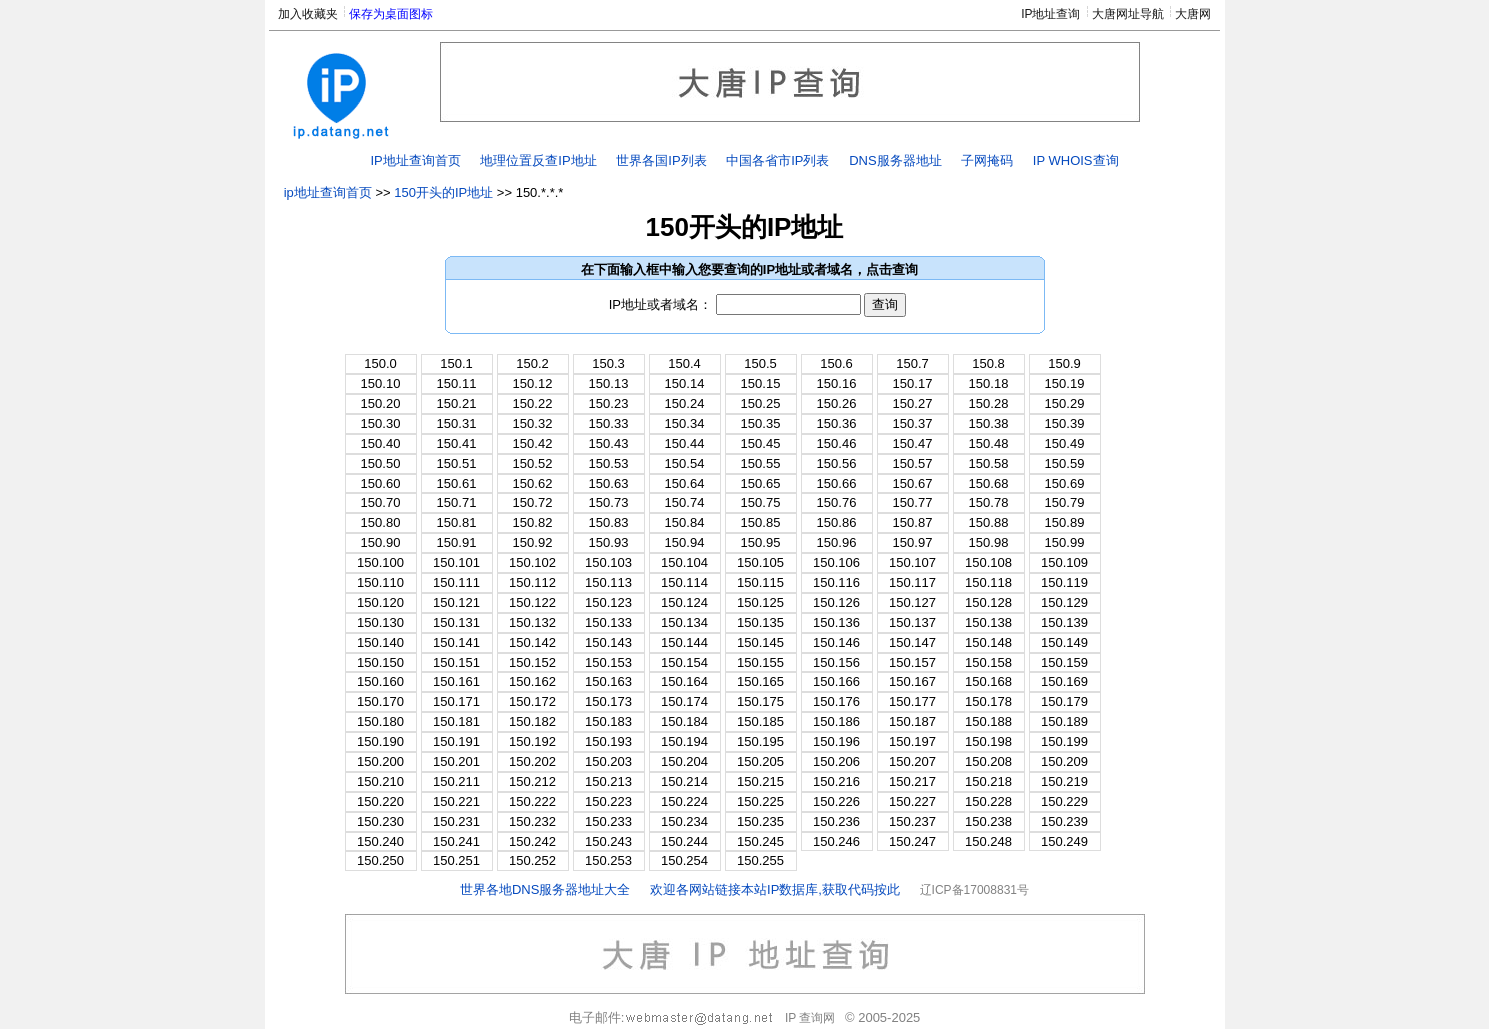 This screenshot has width=1489, height=1029. What do you see at coordinates (989, 542) in the screenshot?
I see `150.98` at bounding box center [989, 542].